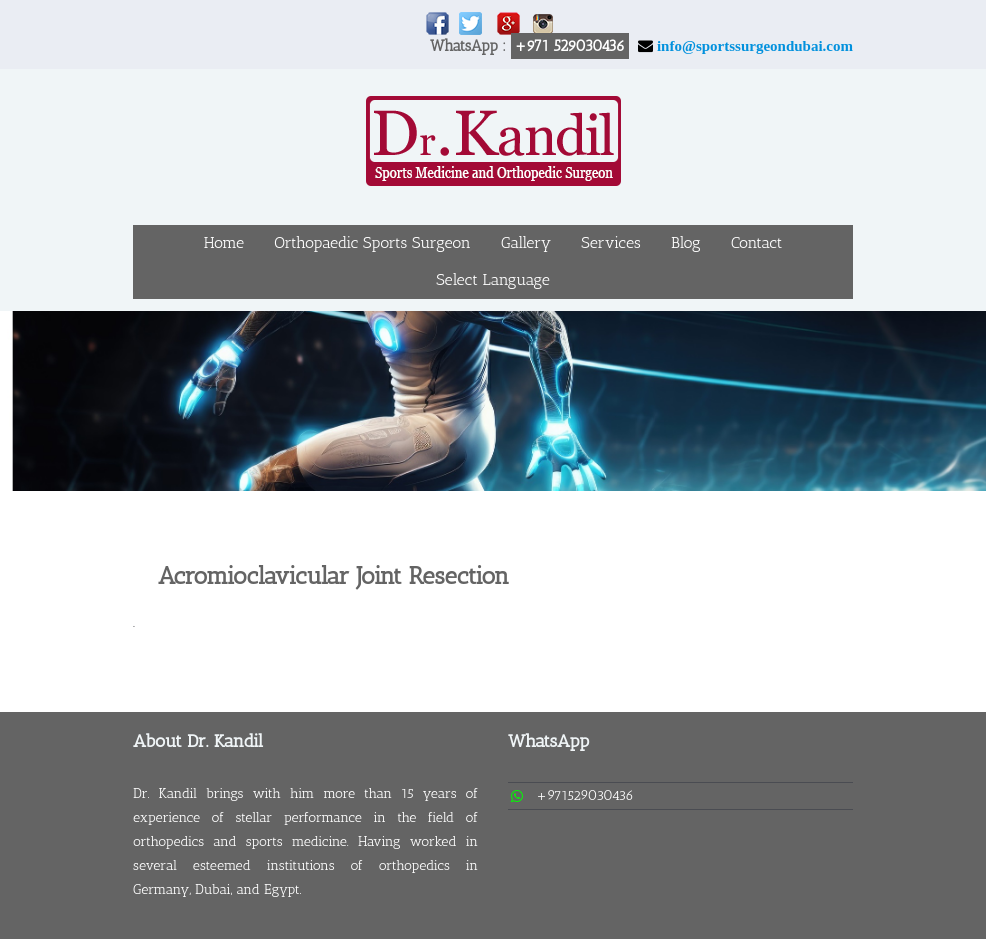 Image resolution: width=986 pixels, height=939 pixels. What do you see at coordinates (585, 795) in the screenshot?
I see `+971529030436` at bounding box center [585, 795].